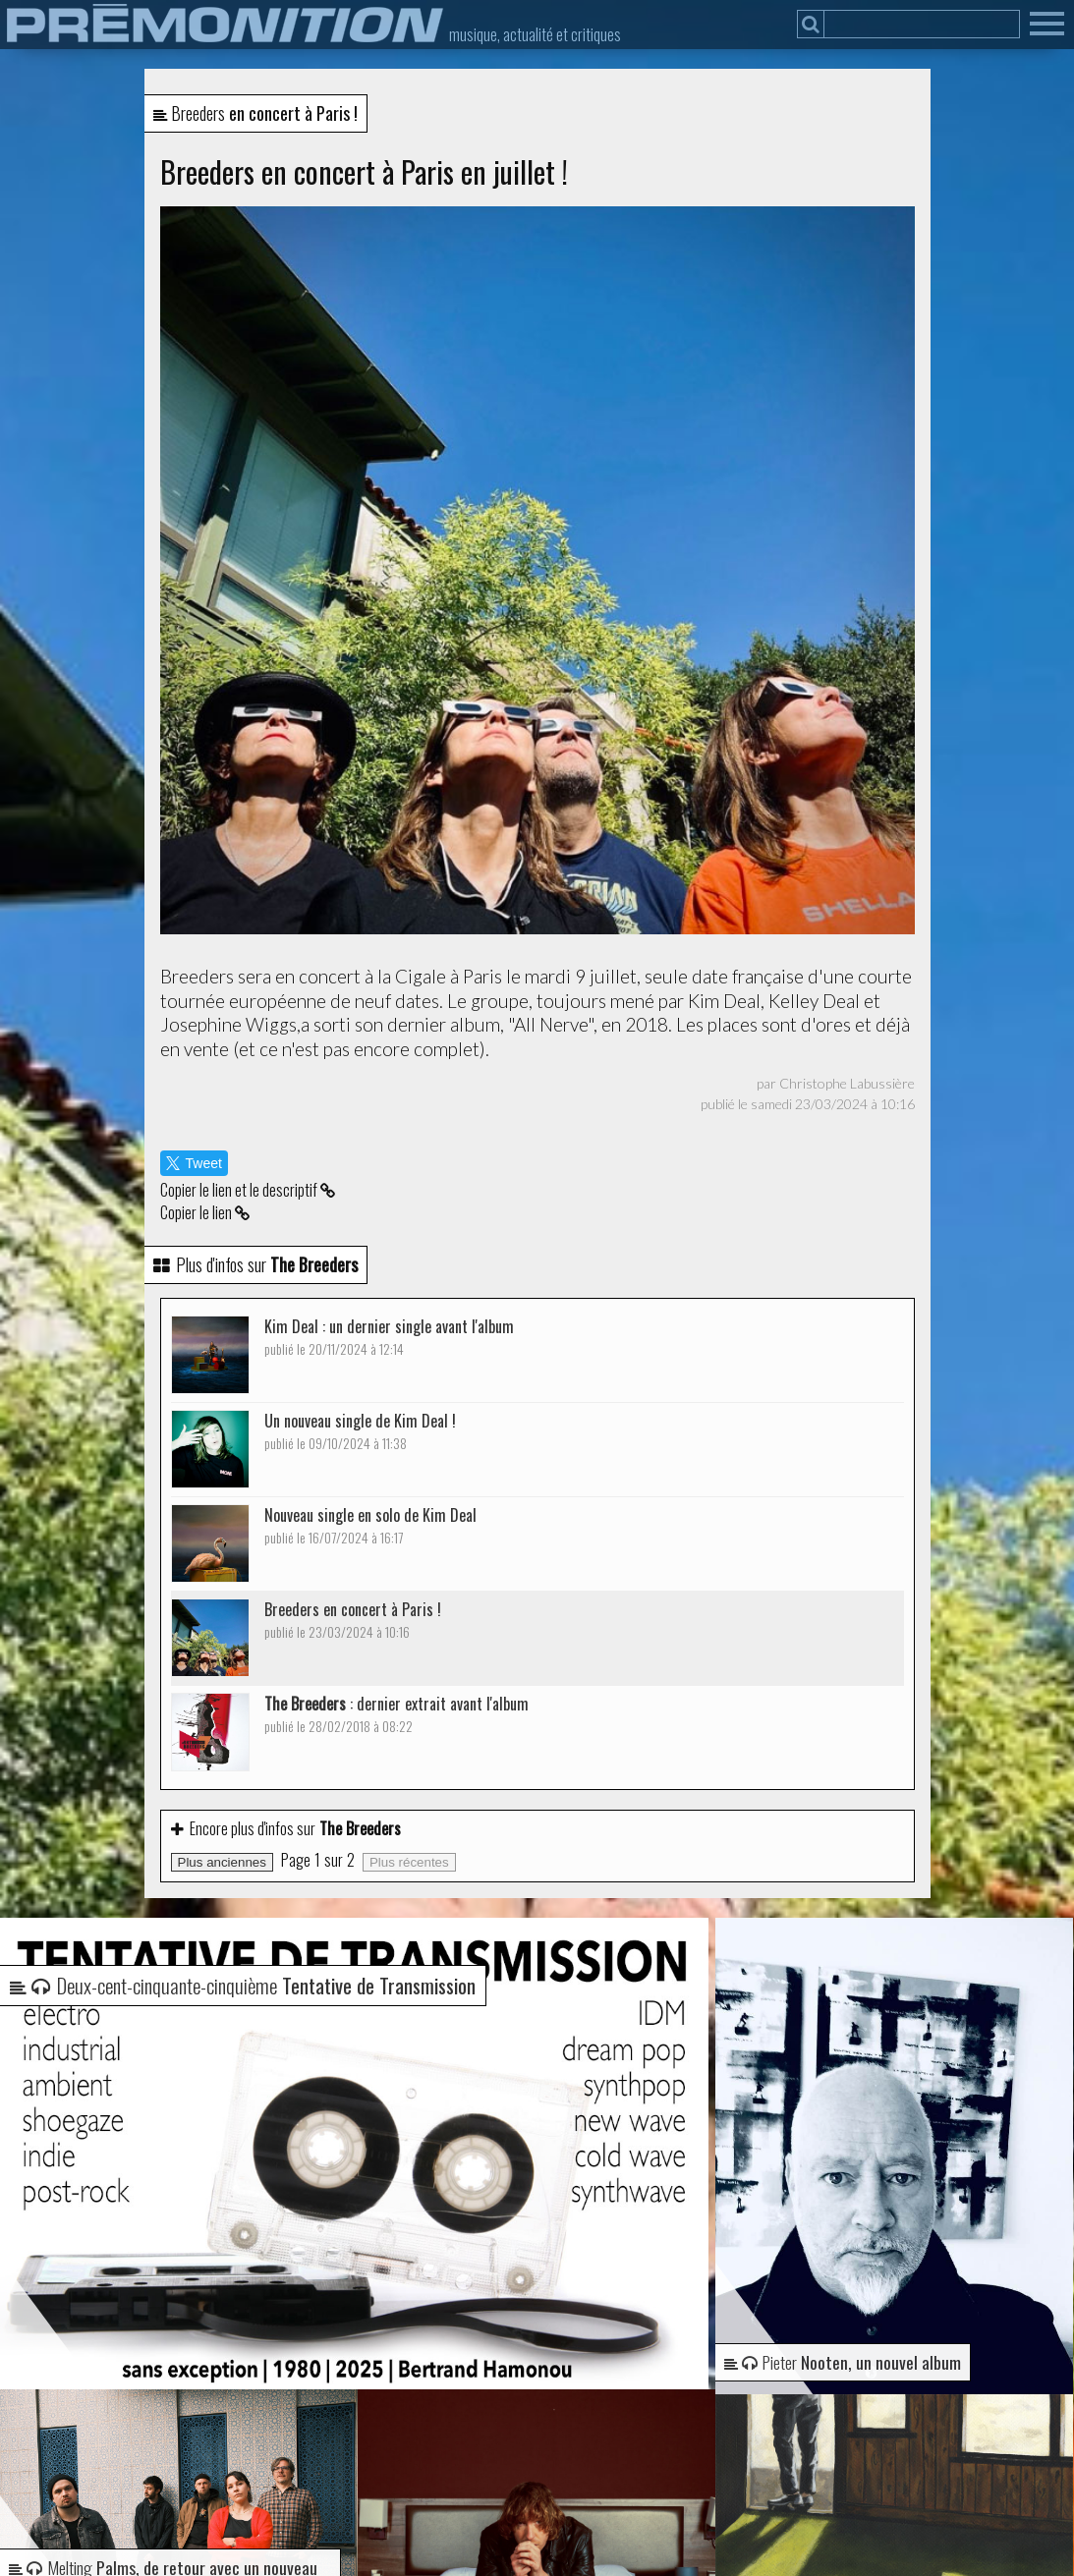  Describe the element at coordinates (222, 1862) in the screenshot. I see `Plus anciennes` at that location.